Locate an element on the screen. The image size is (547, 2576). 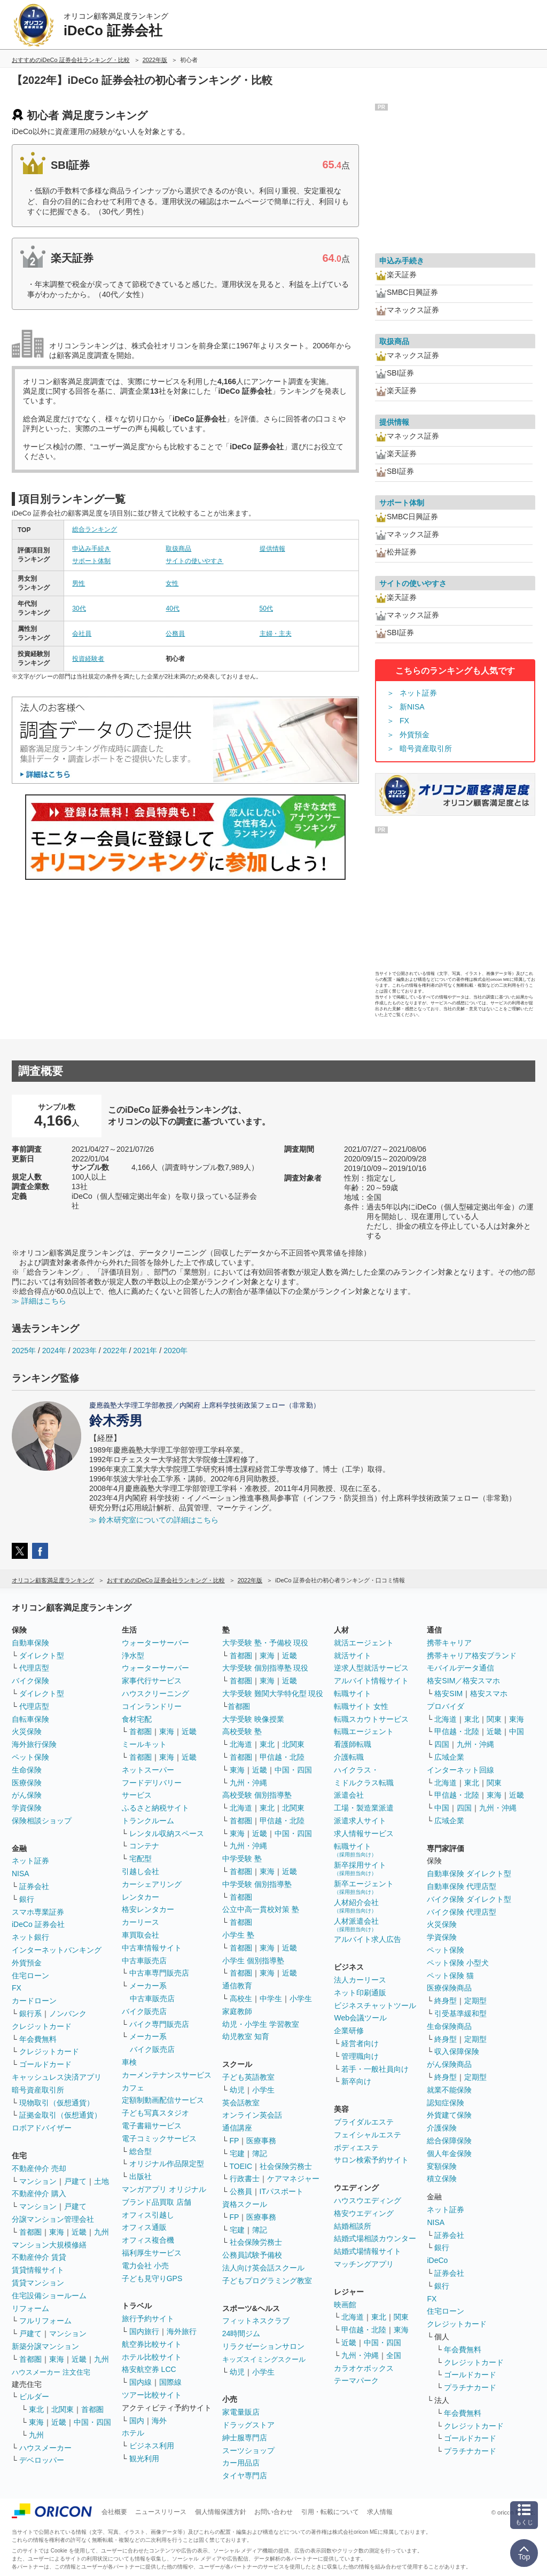
プラチナカード is located at coordinates (470, 2387).